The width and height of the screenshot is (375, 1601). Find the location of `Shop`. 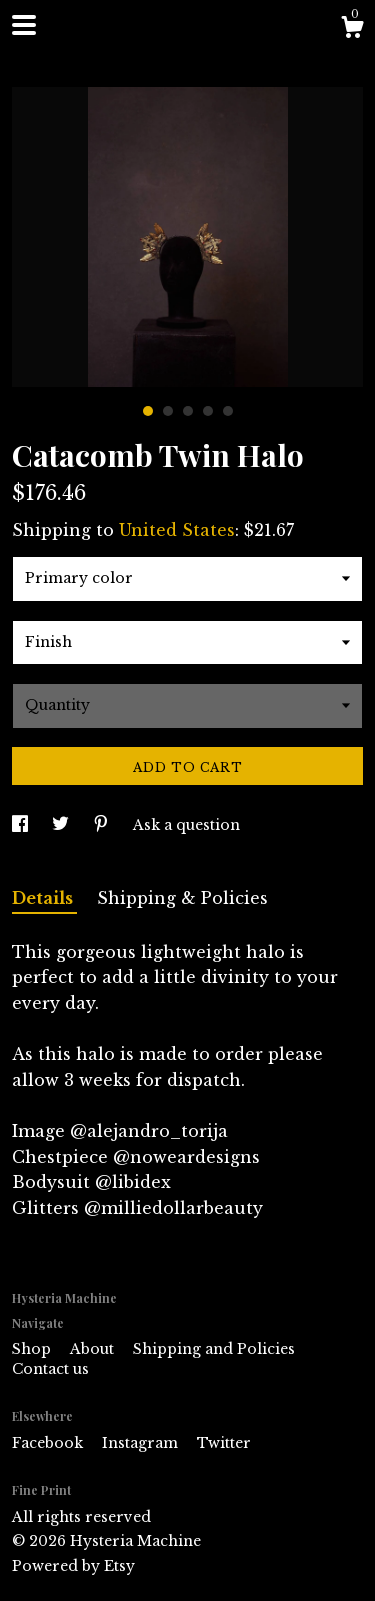

Shop is located at coordinates (33, 1349).